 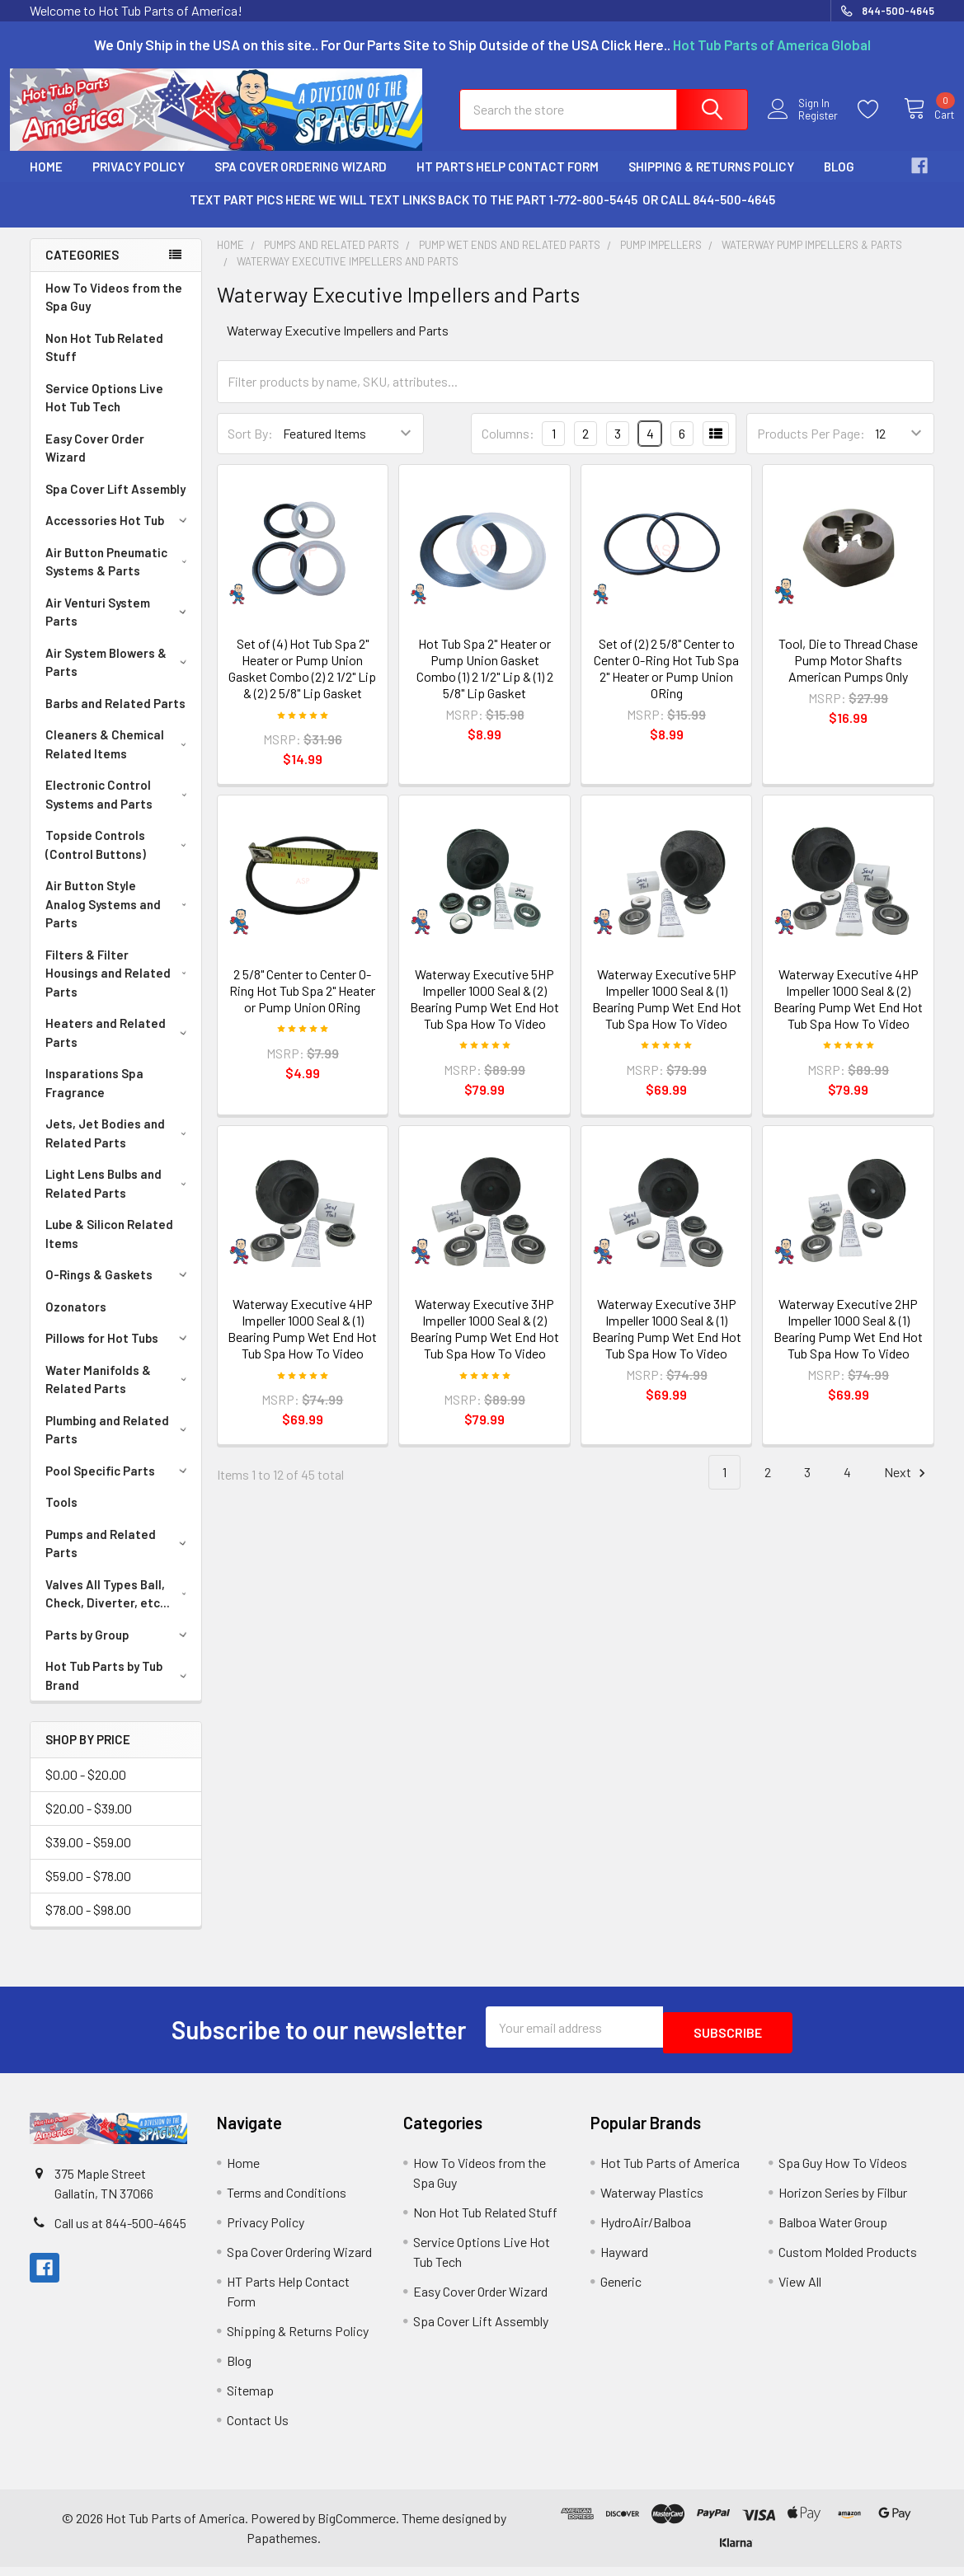 I want to click on O-Rings & Gaskets, so click(x=118, y=1289).